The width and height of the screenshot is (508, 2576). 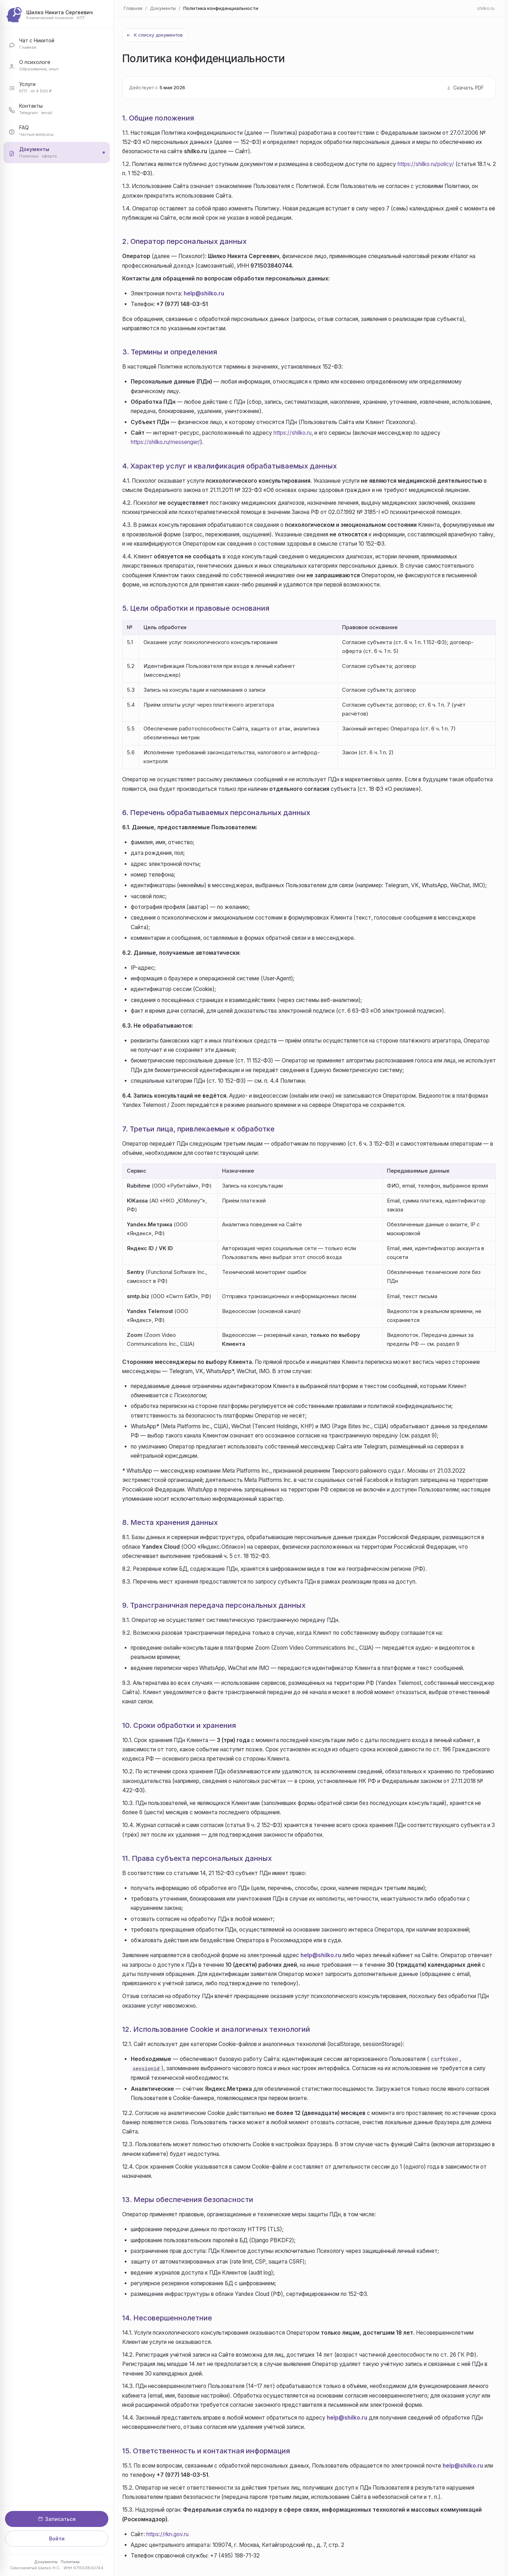 I want to click on https://shilko.ru/messenger/, so click(x=165, y=442).